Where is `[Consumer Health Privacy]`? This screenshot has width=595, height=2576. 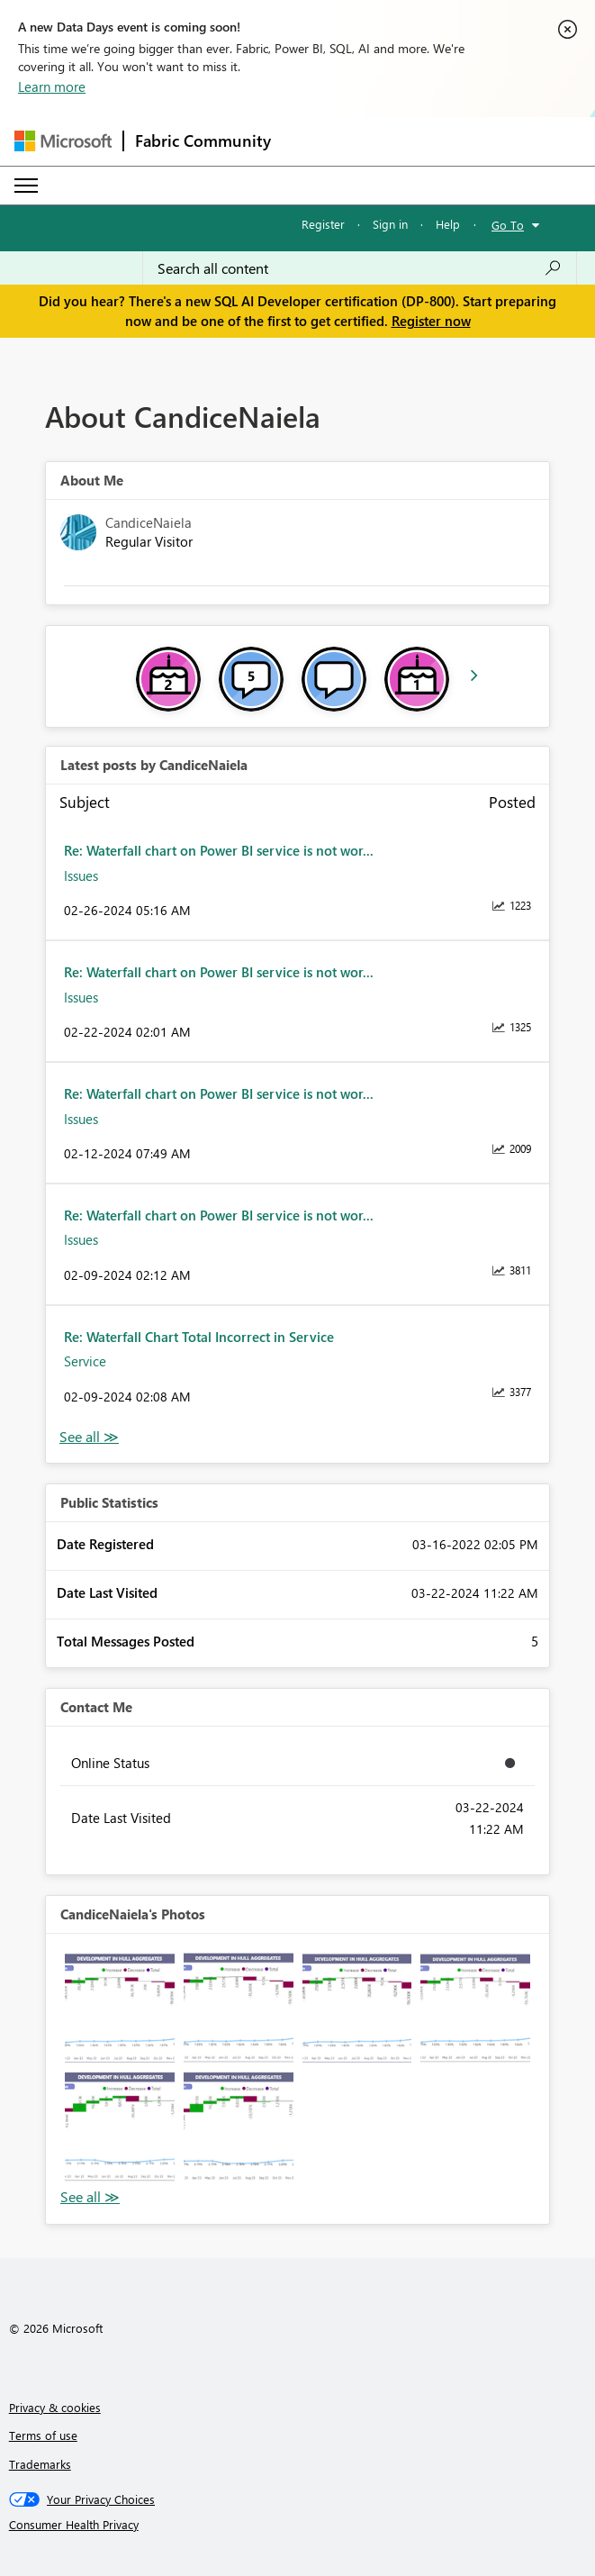
[Consumer Health Privacy] is located at coordinates (298, 2525).